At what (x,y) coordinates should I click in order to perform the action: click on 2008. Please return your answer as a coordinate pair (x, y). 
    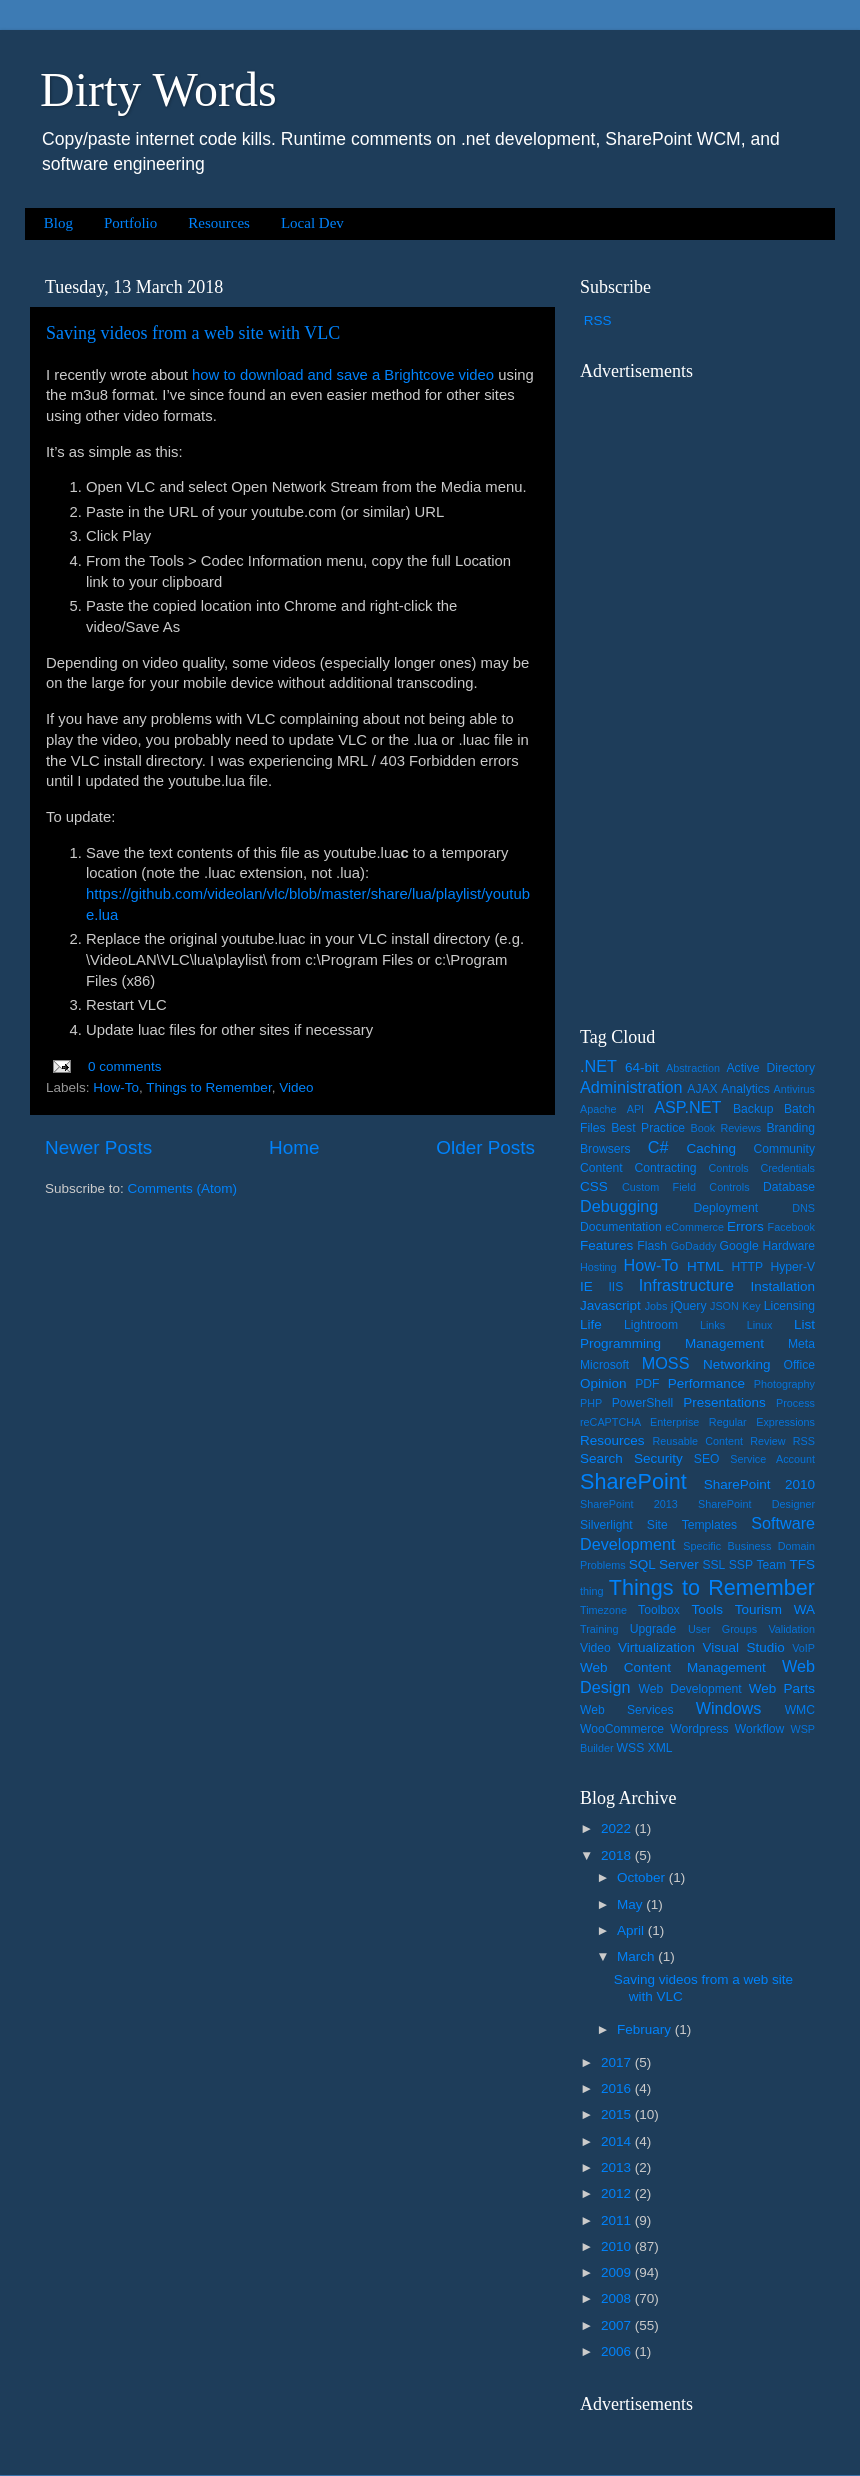
    Looking at the image, I should click on (618, 2298).